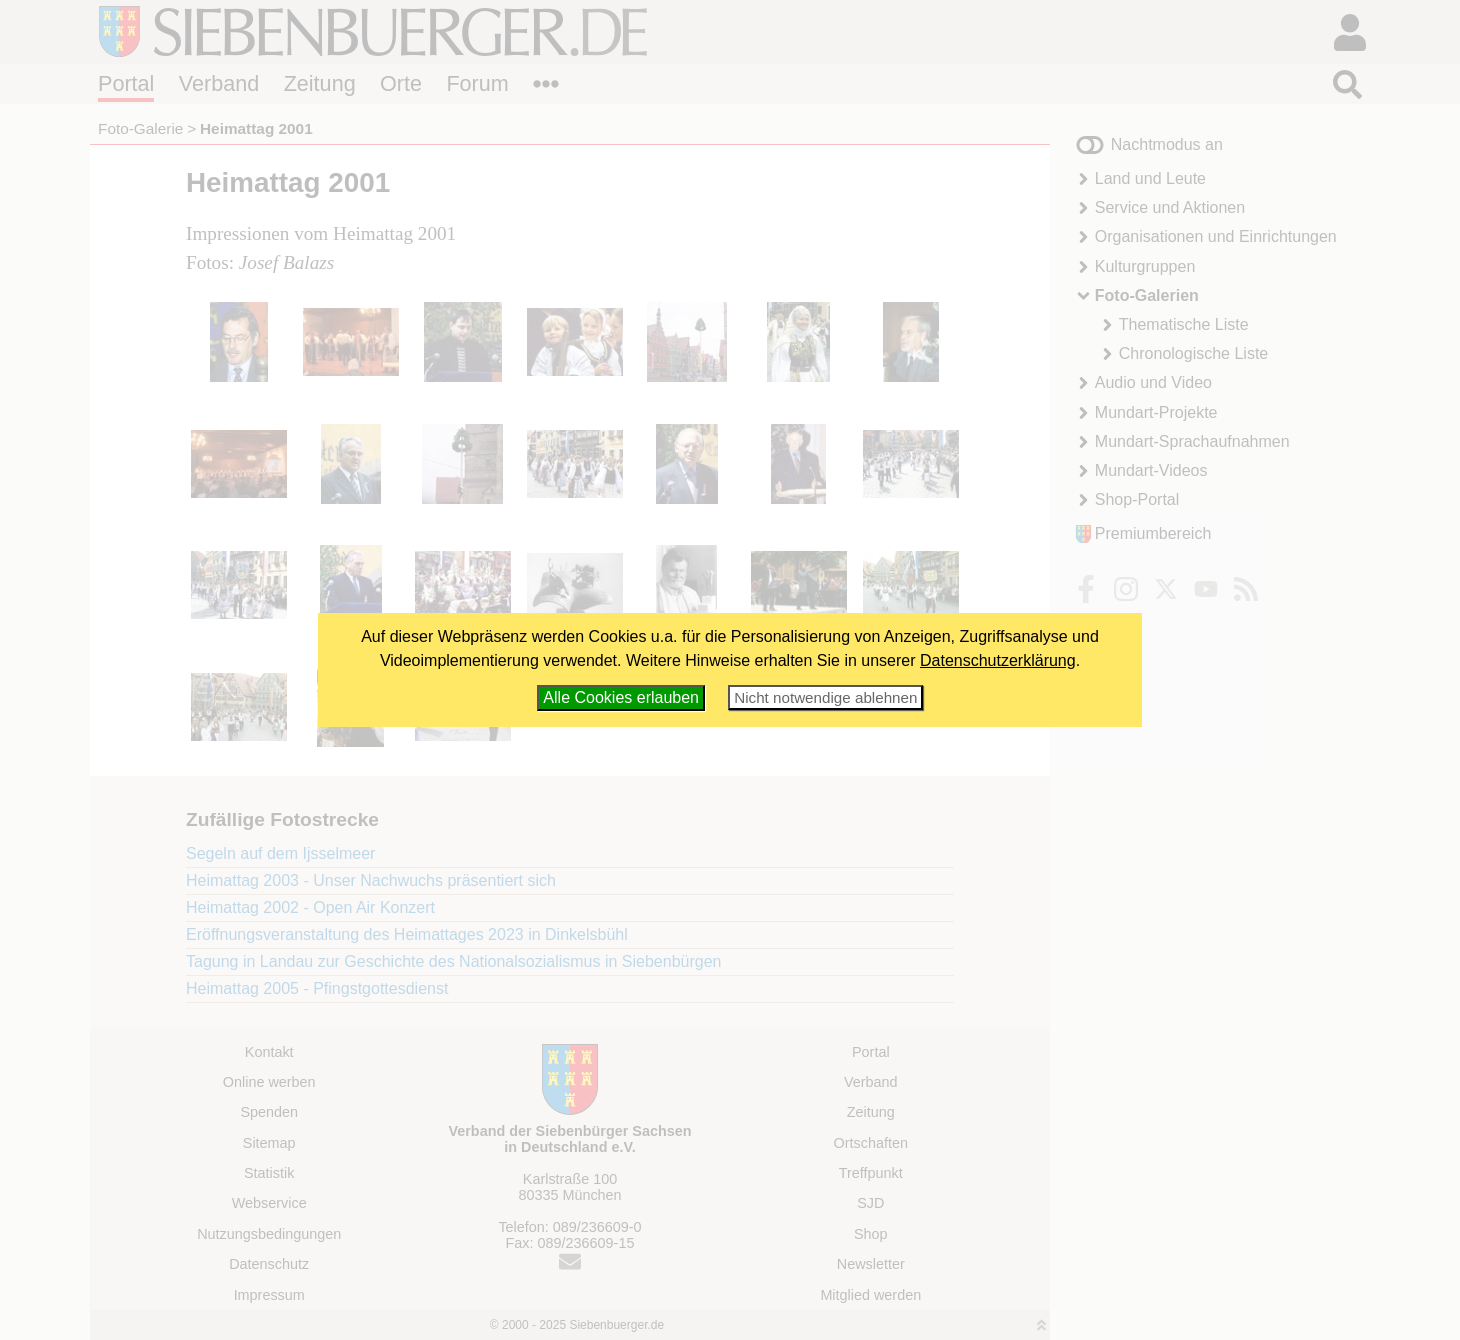 This screenshot has width=1460, height=1340. What do you see at coordinates (621, 697) in the screenshot?
I see `Alle Cookies erlauben` at bounding box center [621, 697].